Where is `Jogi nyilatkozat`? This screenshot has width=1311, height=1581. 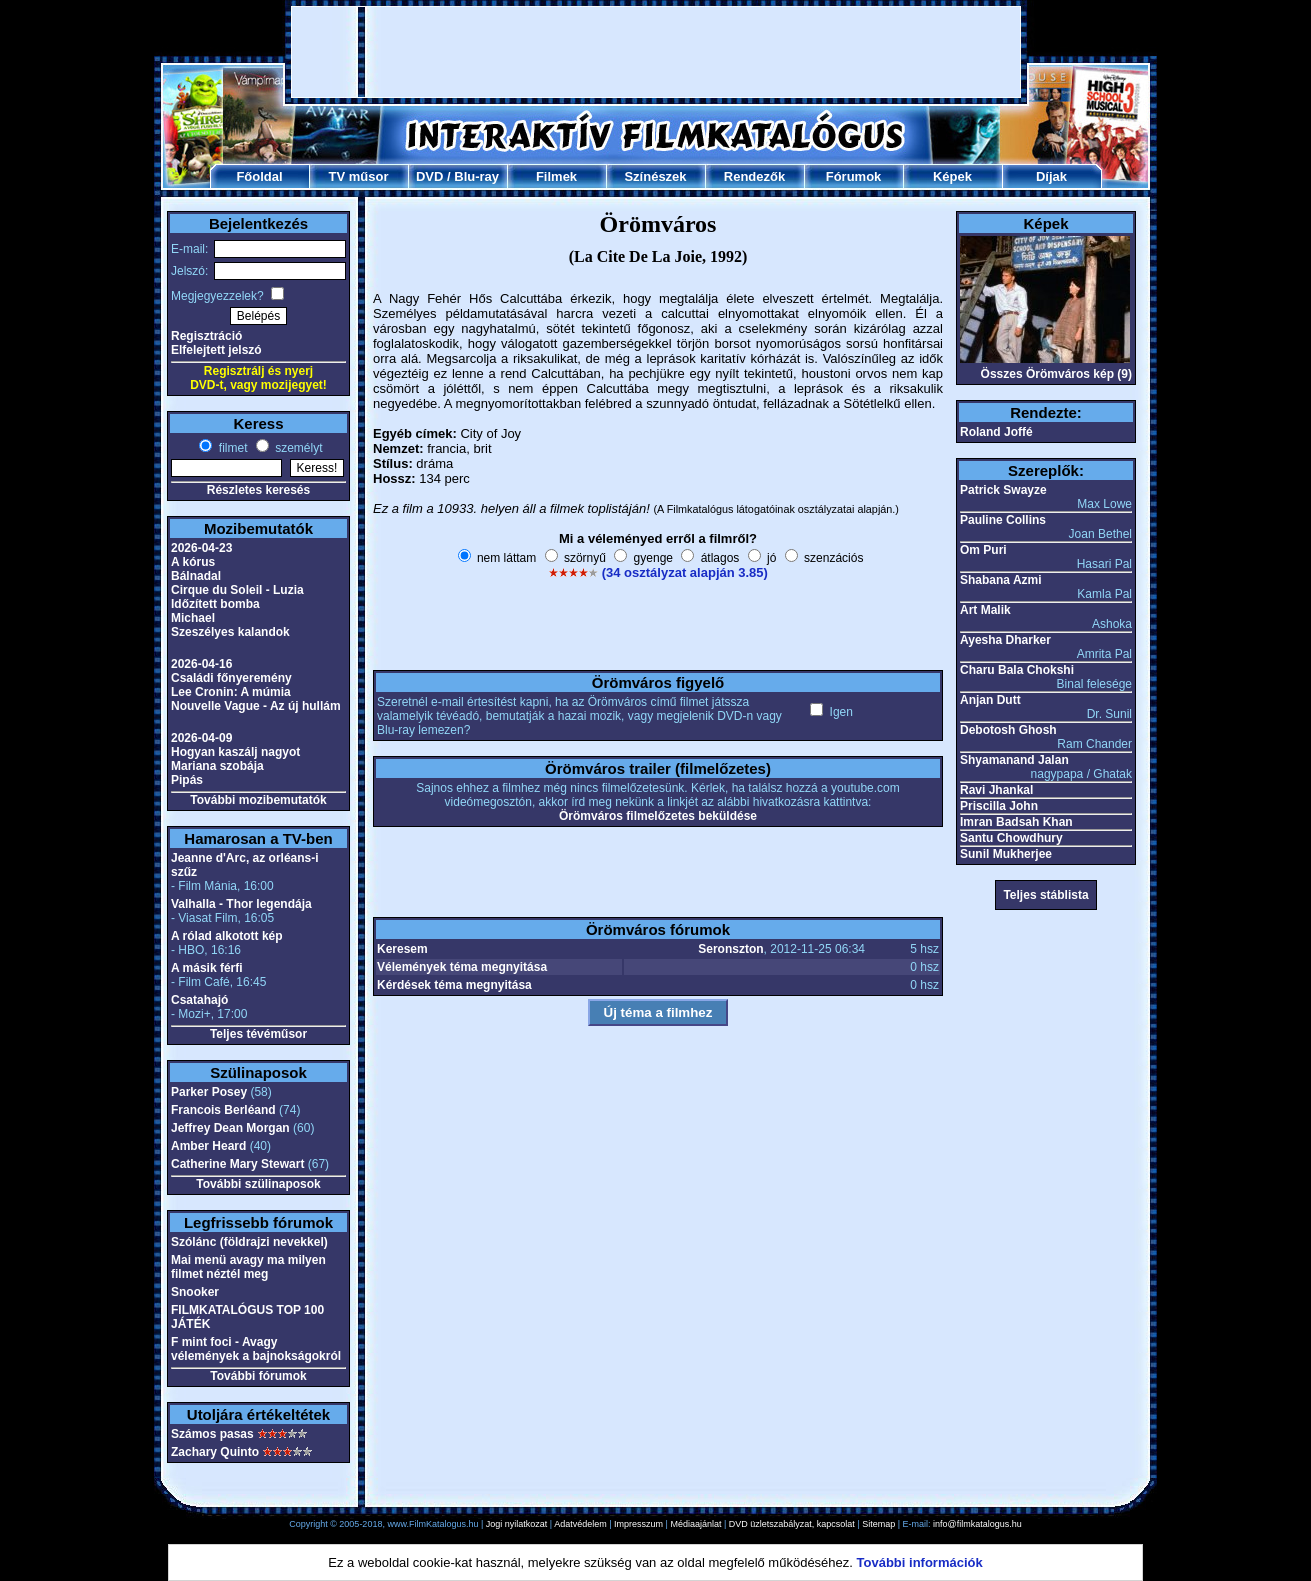
Jogi nyilatkozat is located at coordinates (517, 1524).